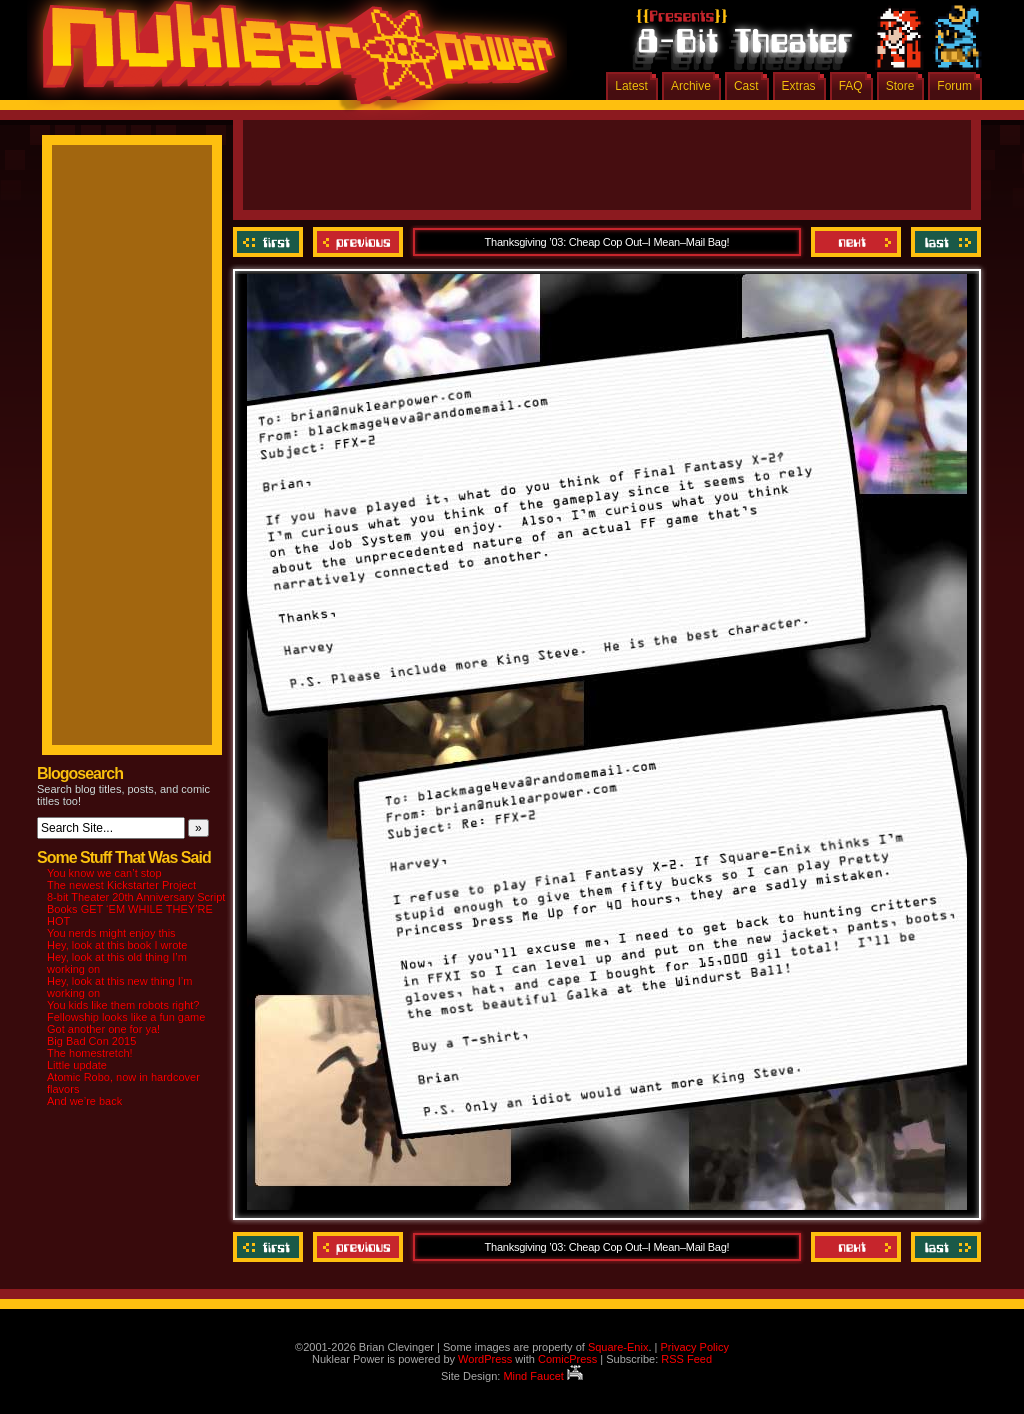  What do you see at coordinates (358, 242) in the screenshot?
I see `Previous` at bounding box center [358, 242].